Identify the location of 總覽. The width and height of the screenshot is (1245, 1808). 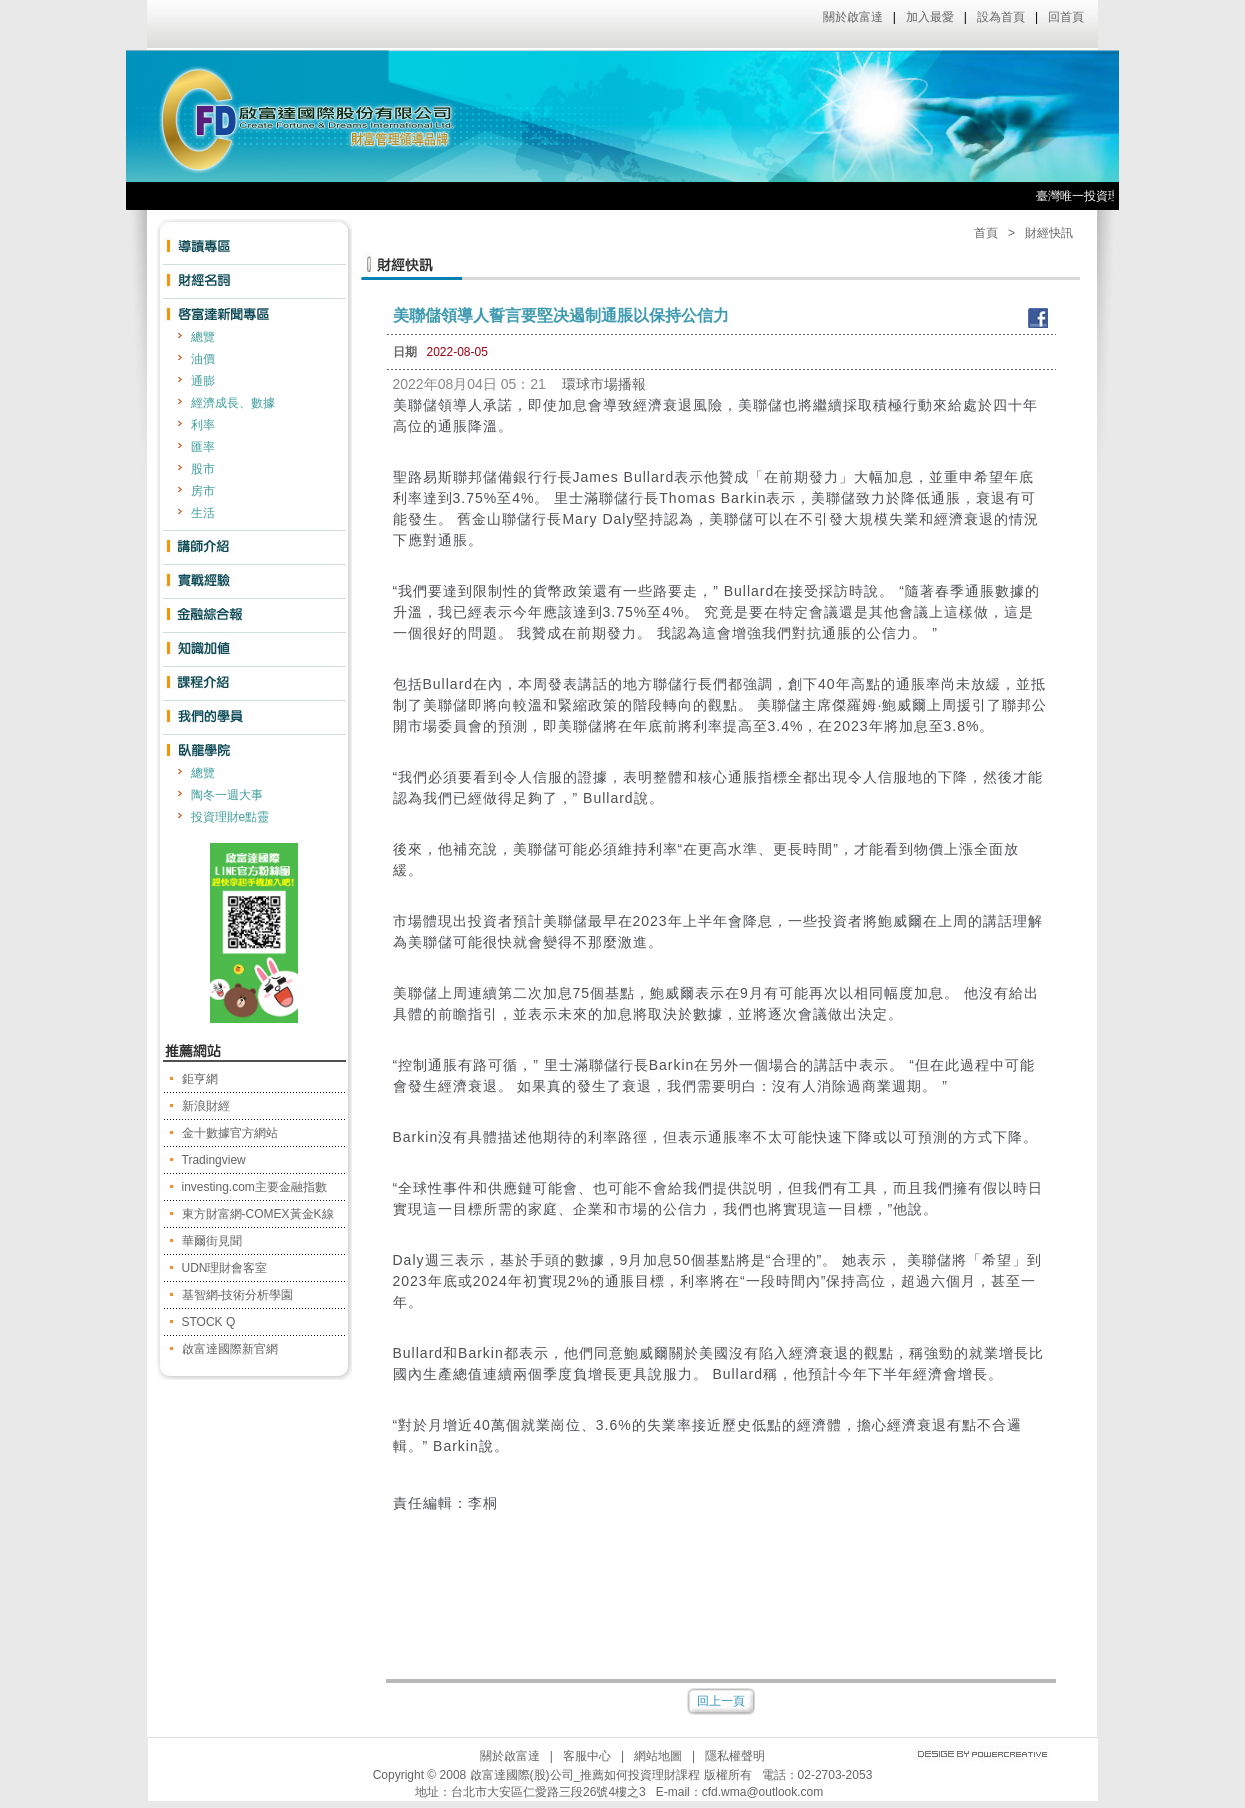
(203, 337).